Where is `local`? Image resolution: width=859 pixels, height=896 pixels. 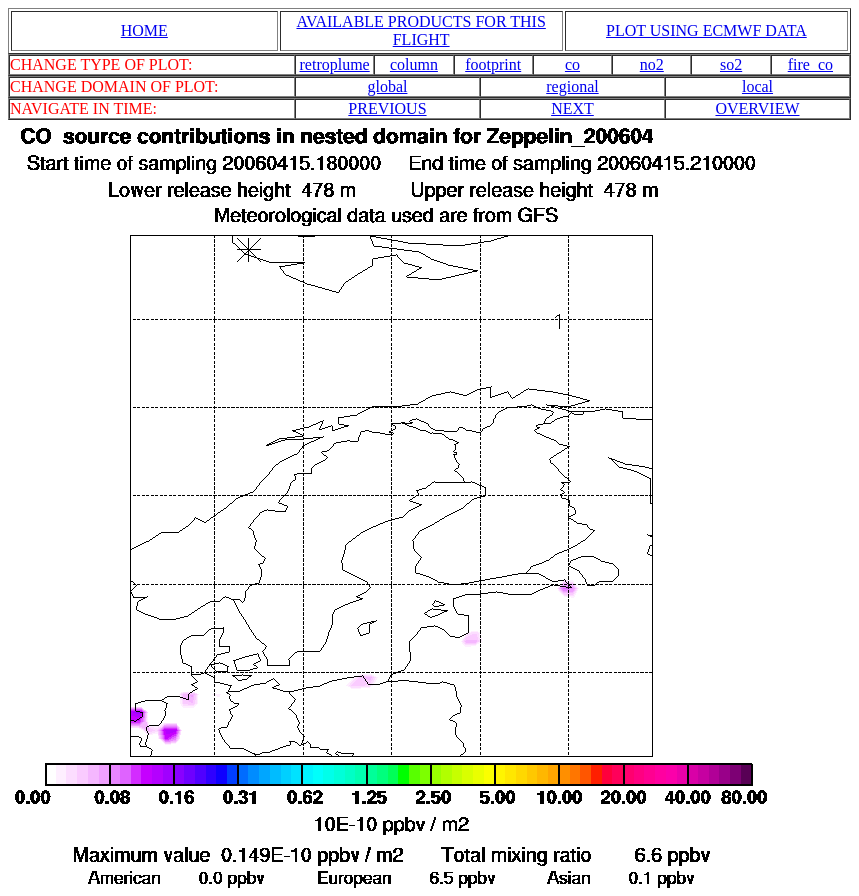 local is located at coordinates (757, 86).